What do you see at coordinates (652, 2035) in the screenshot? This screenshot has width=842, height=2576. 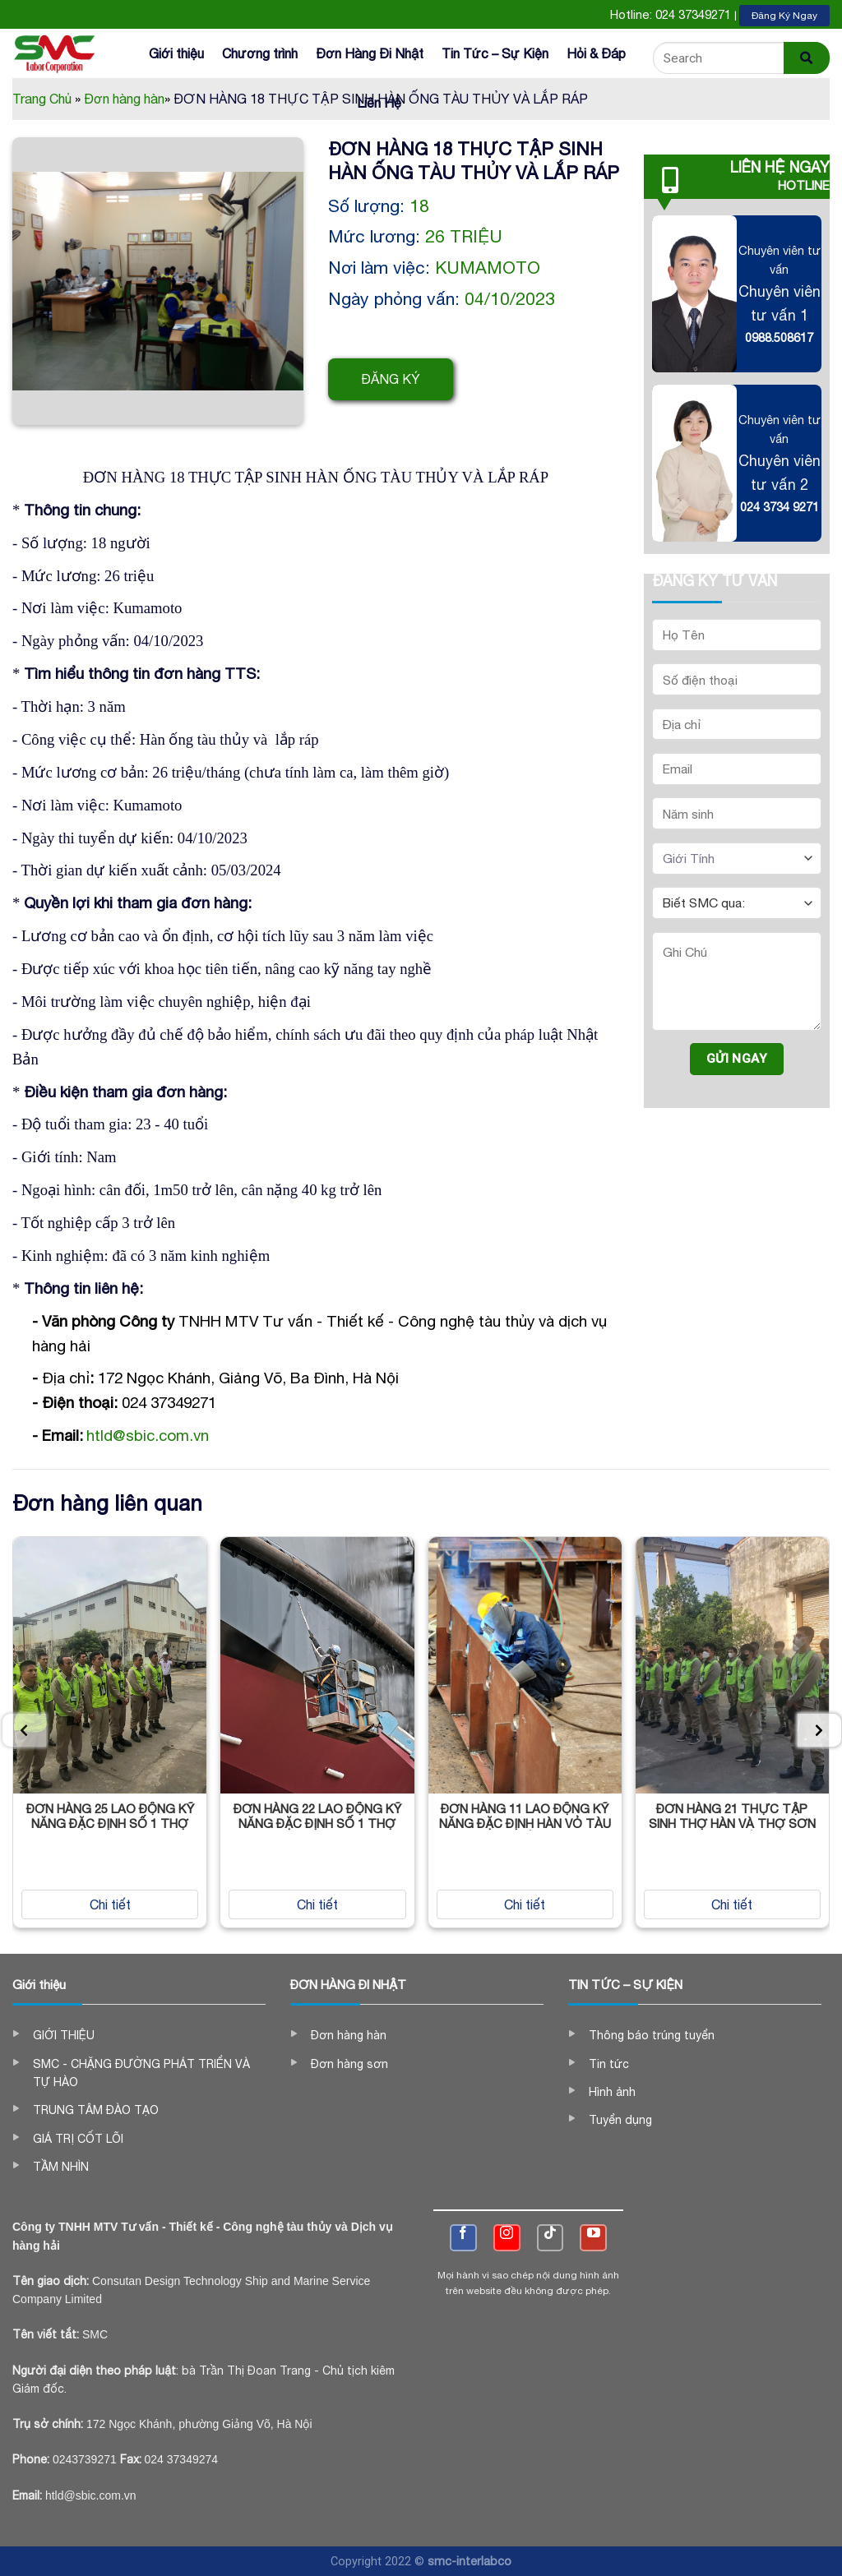 I see `Thông báo trúng tuyển` at bounding box center [652, 2035].